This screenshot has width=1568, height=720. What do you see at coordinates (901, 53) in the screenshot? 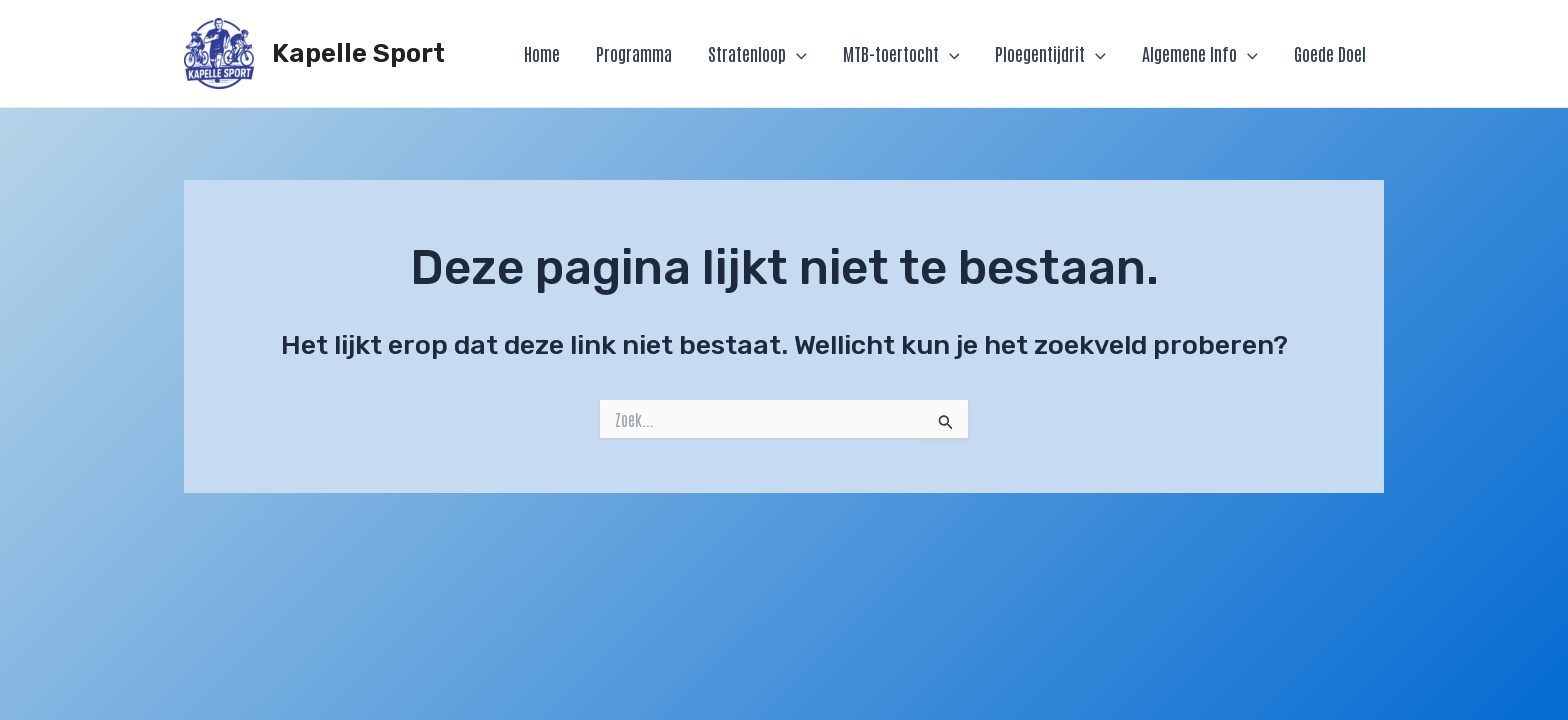
I see `MTB-toertocht` at bounding box center [901, 53].